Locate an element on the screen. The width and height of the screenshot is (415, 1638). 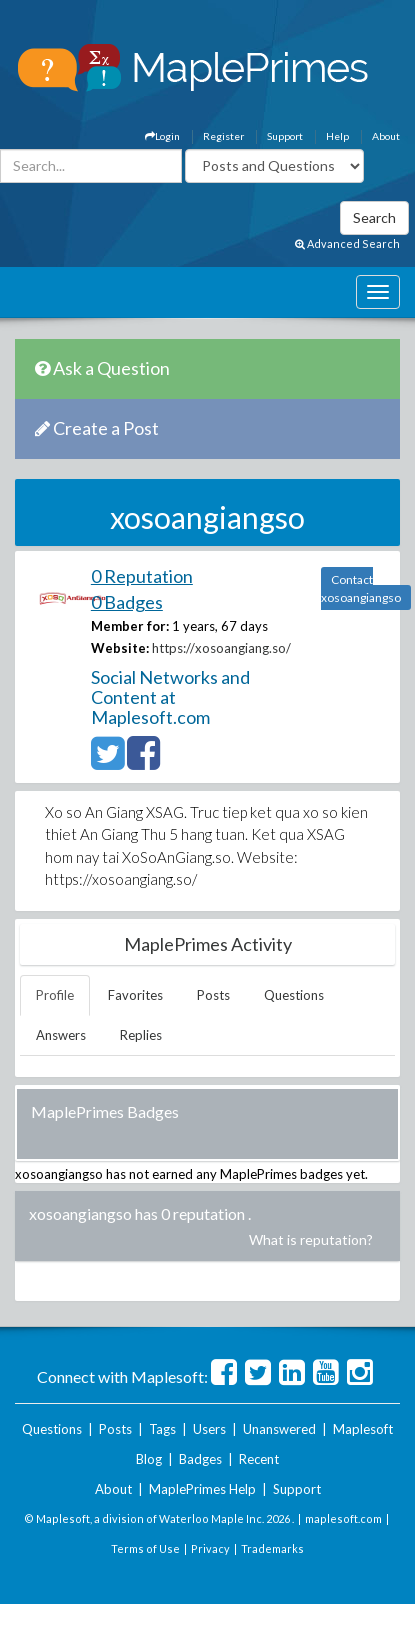
https://xosoangiang.so/ is located at coordinates (221, 648).